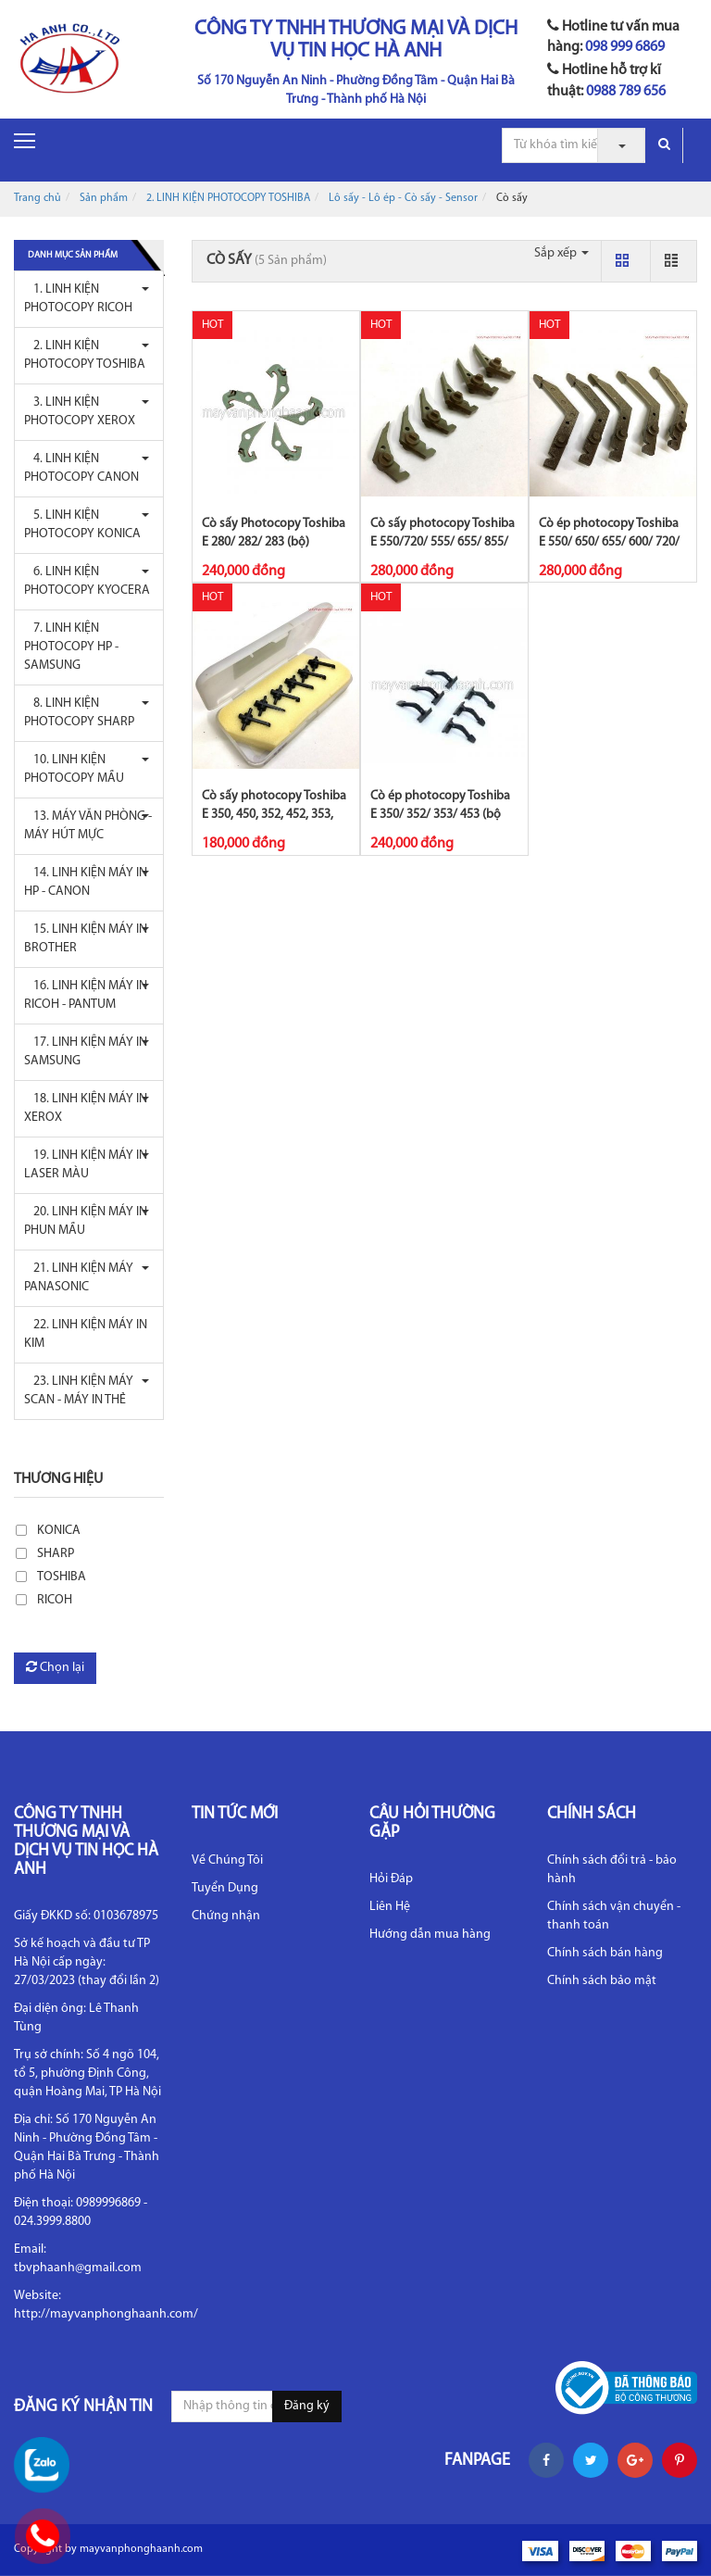 The height and width of the screenshot is (2576, 711). Describe the element at coordinates (37, 198) in the screenshot. I see `Trang chủ` at that location.